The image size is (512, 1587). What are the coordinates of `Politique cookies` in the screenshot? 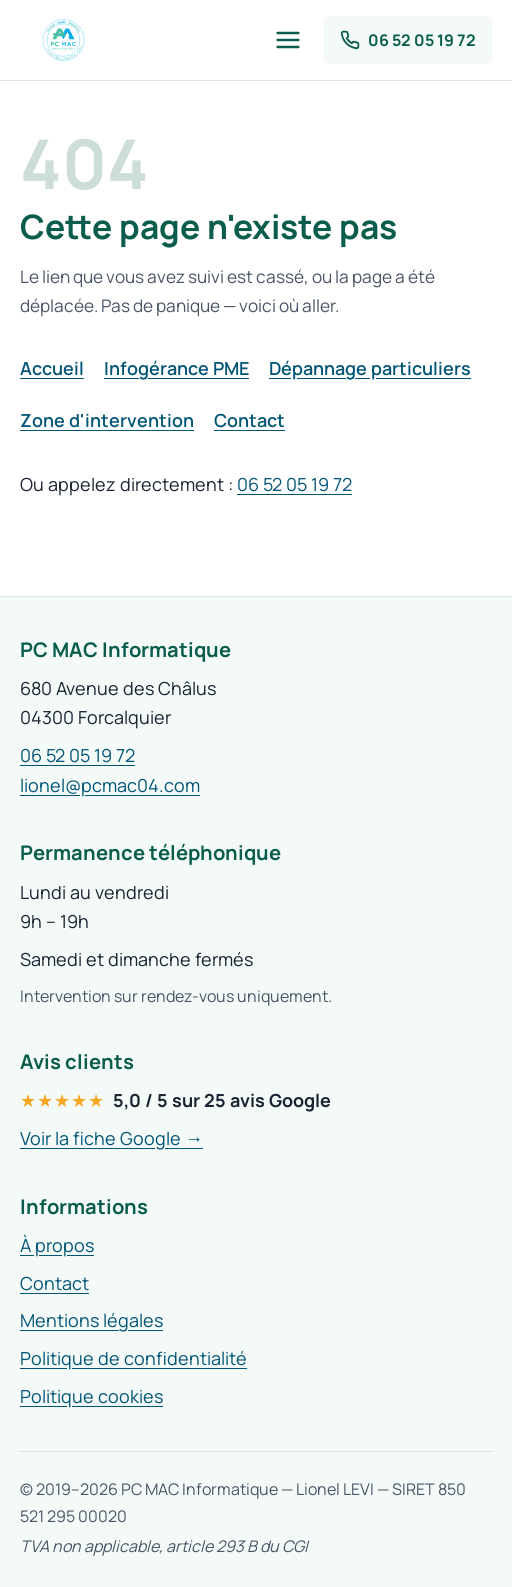 It's located at (91, 1396).